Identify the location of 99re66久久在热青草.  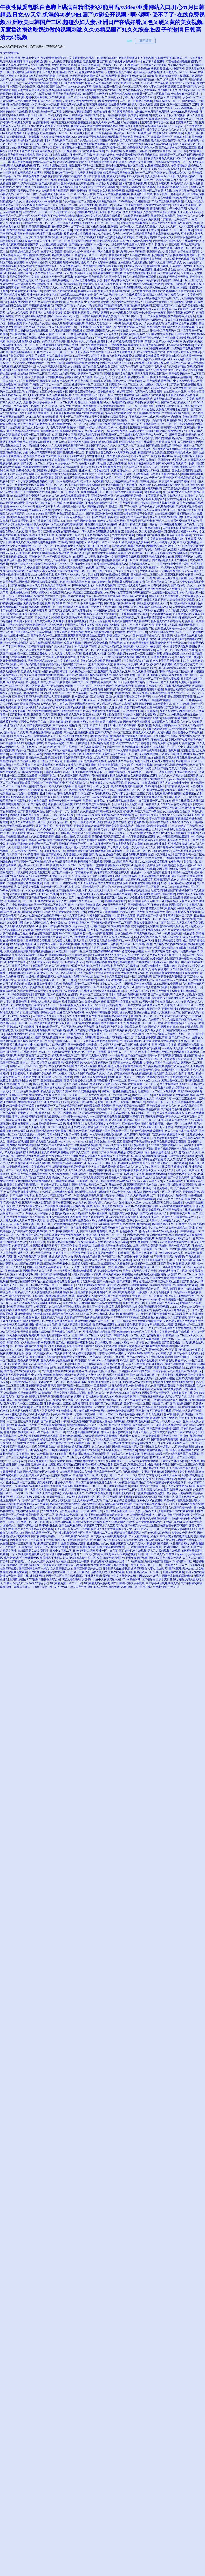
(80, 86).